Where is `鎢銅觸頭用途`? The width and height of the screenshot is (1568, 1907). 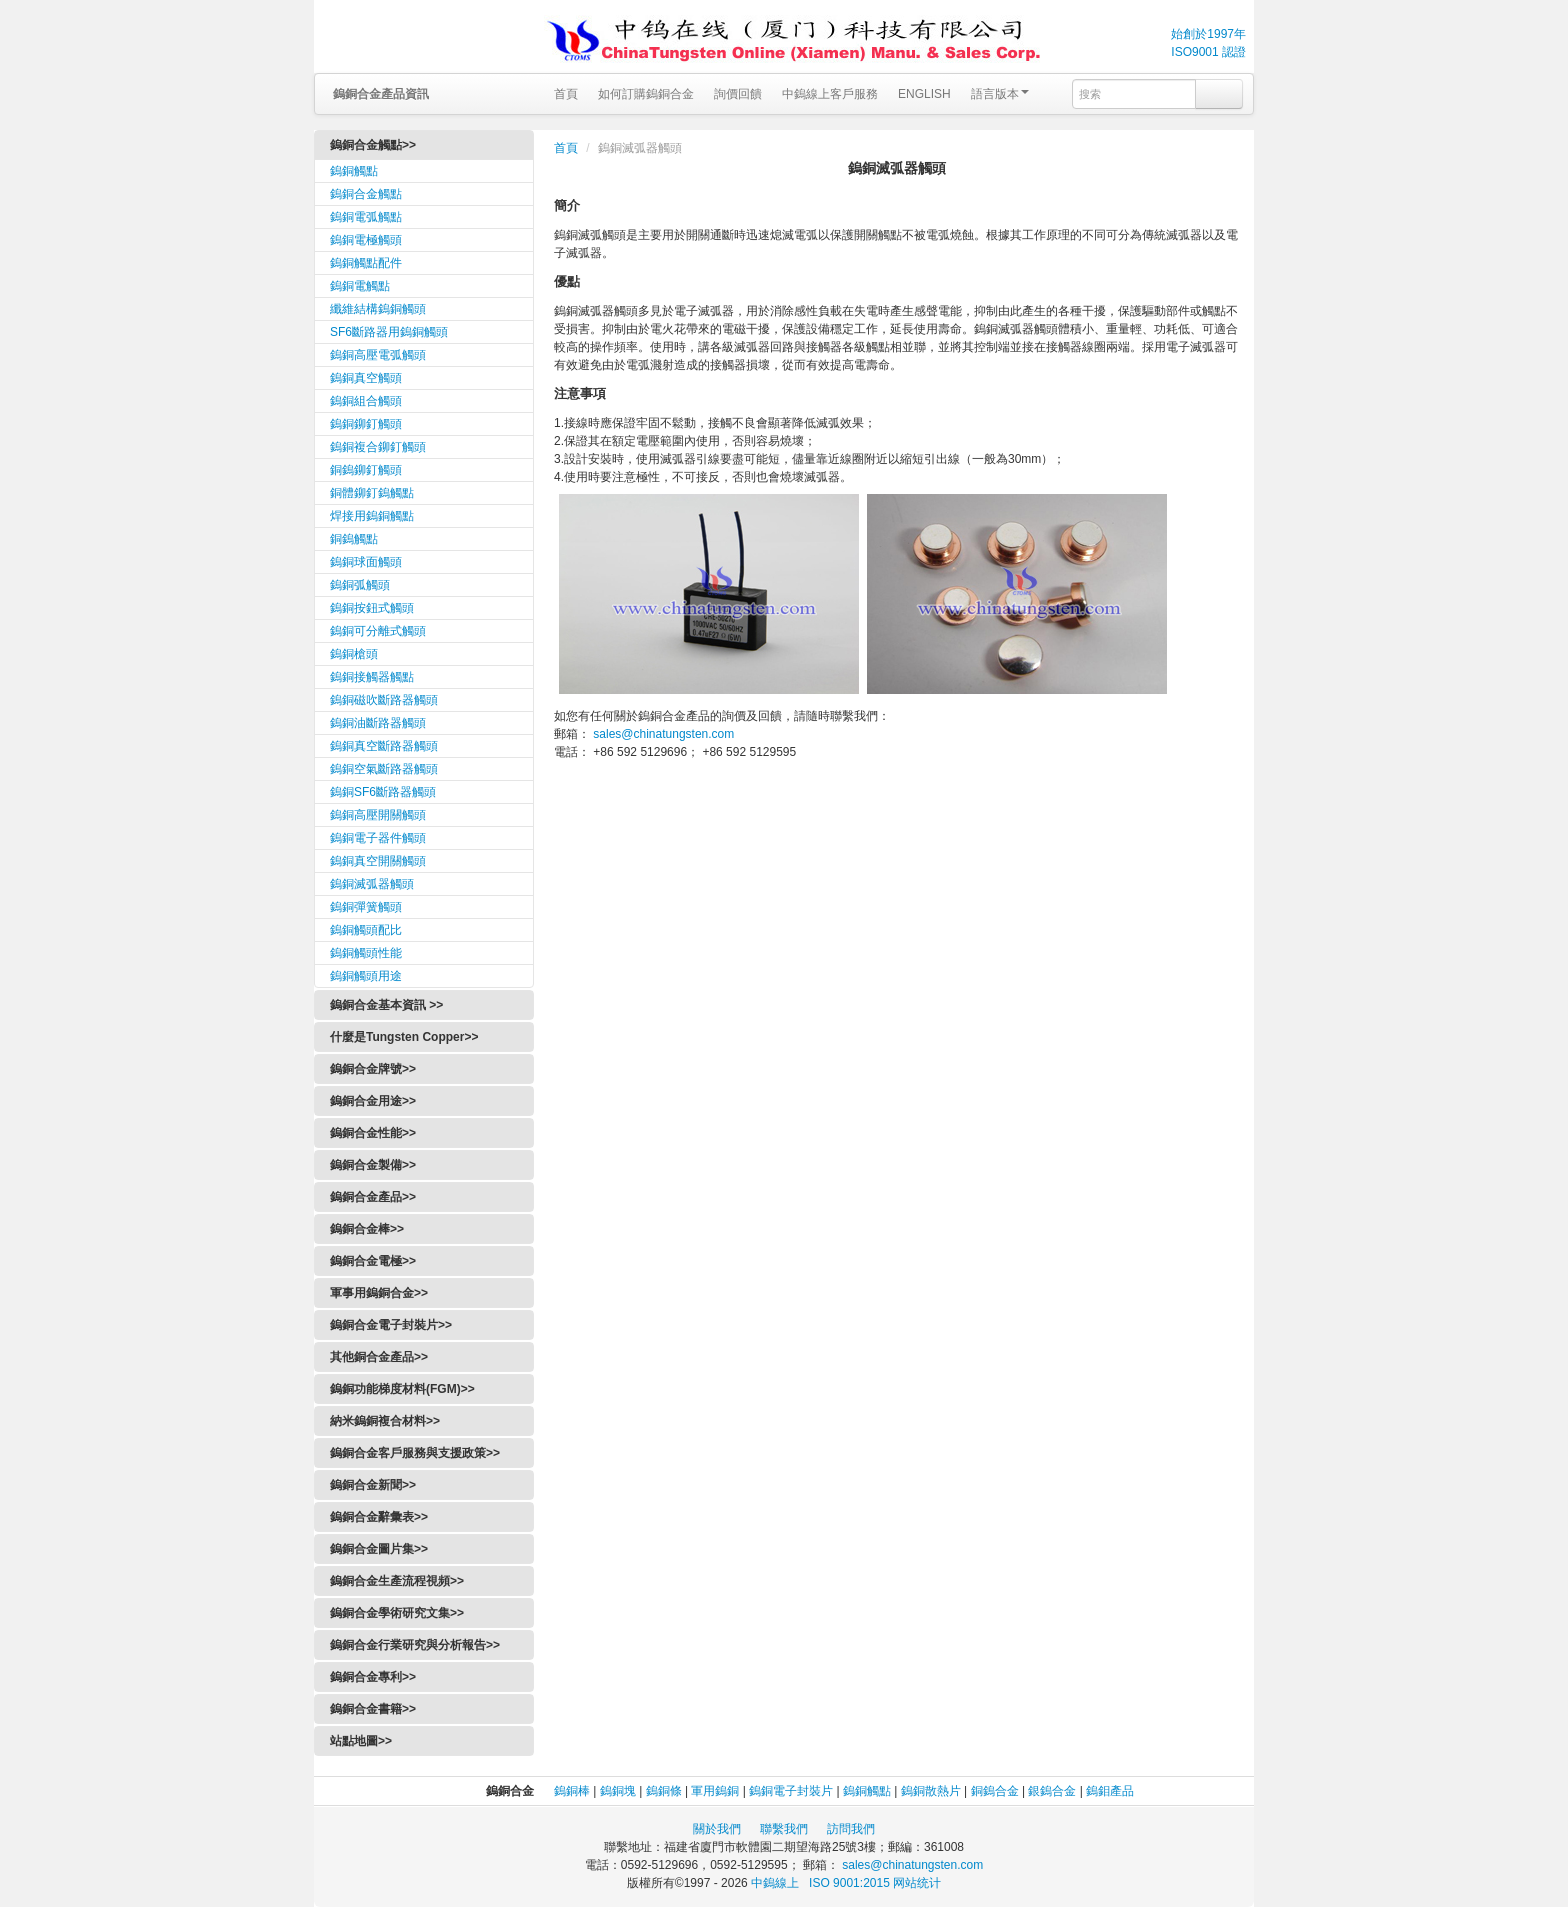 鎢銅觸頭用途 is located at coordinates (366, 976).